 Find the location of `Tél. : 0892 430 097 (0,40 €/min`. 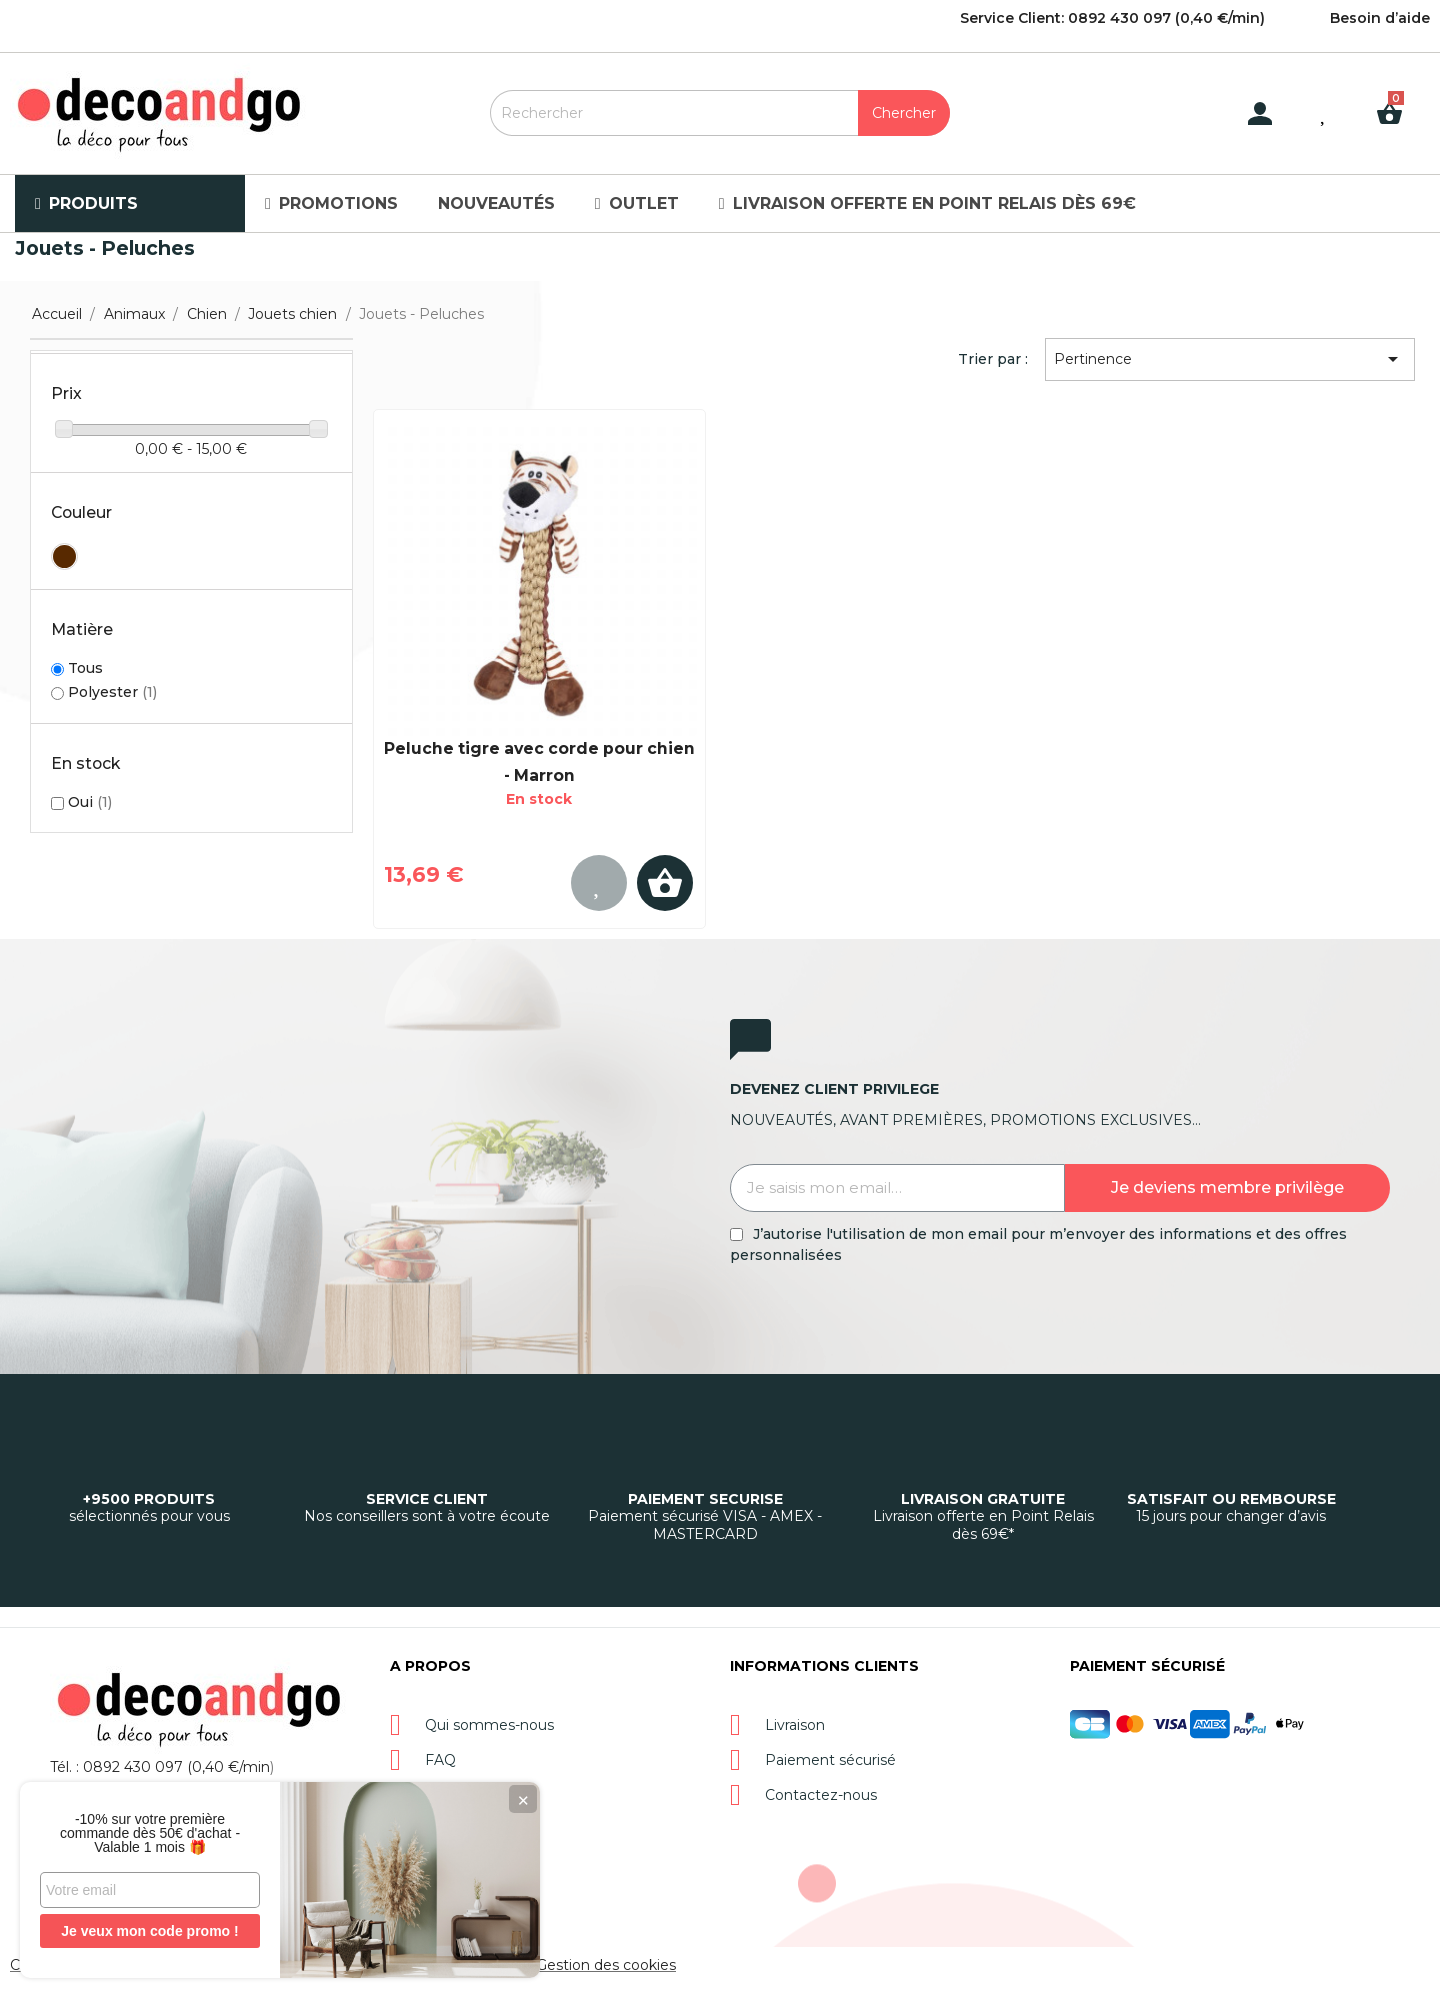

Tél. : 0892 430 097 (0,40 €/min is located at coordinates (160, 1767).